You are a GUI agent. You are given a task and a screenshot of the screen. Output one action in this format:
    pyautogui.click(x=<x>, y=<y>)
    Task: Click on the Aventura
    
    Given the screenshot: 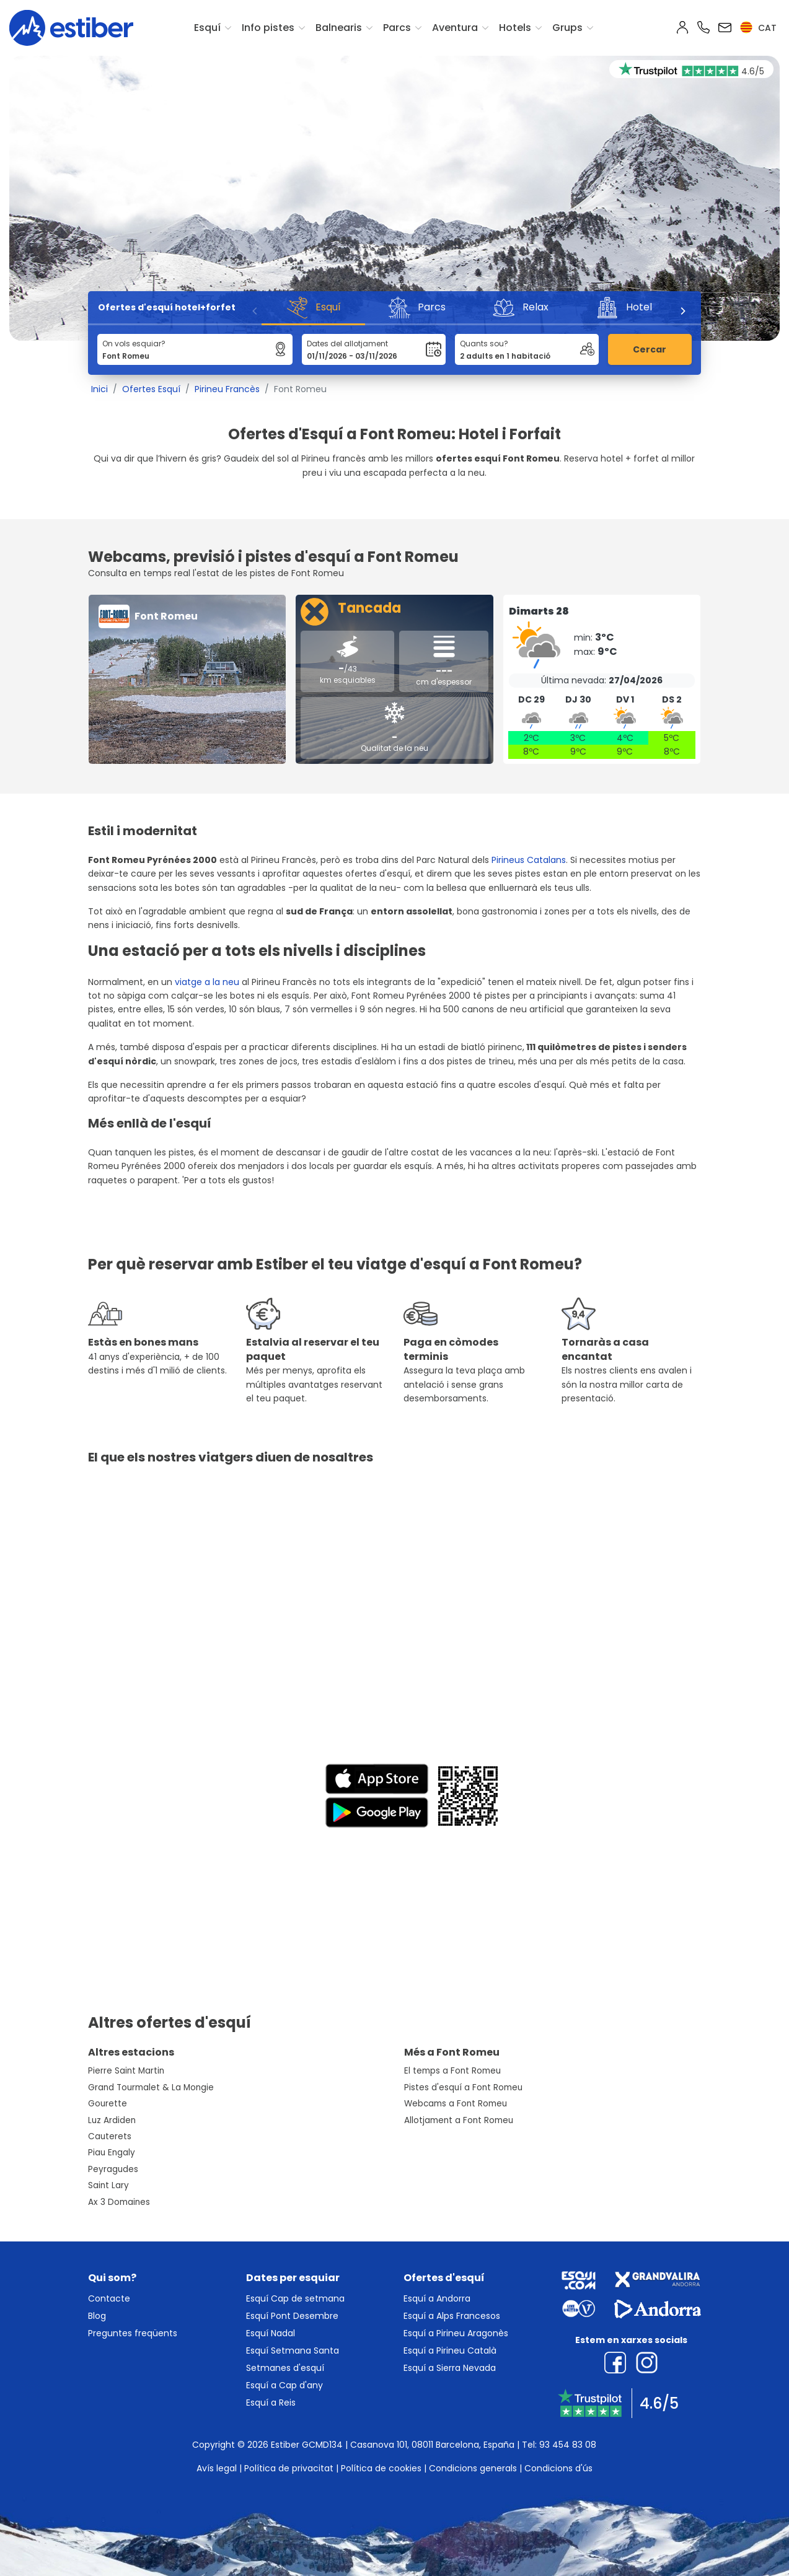 What is the action you would take?
    pyautogui.click(x=455, y=27)
    